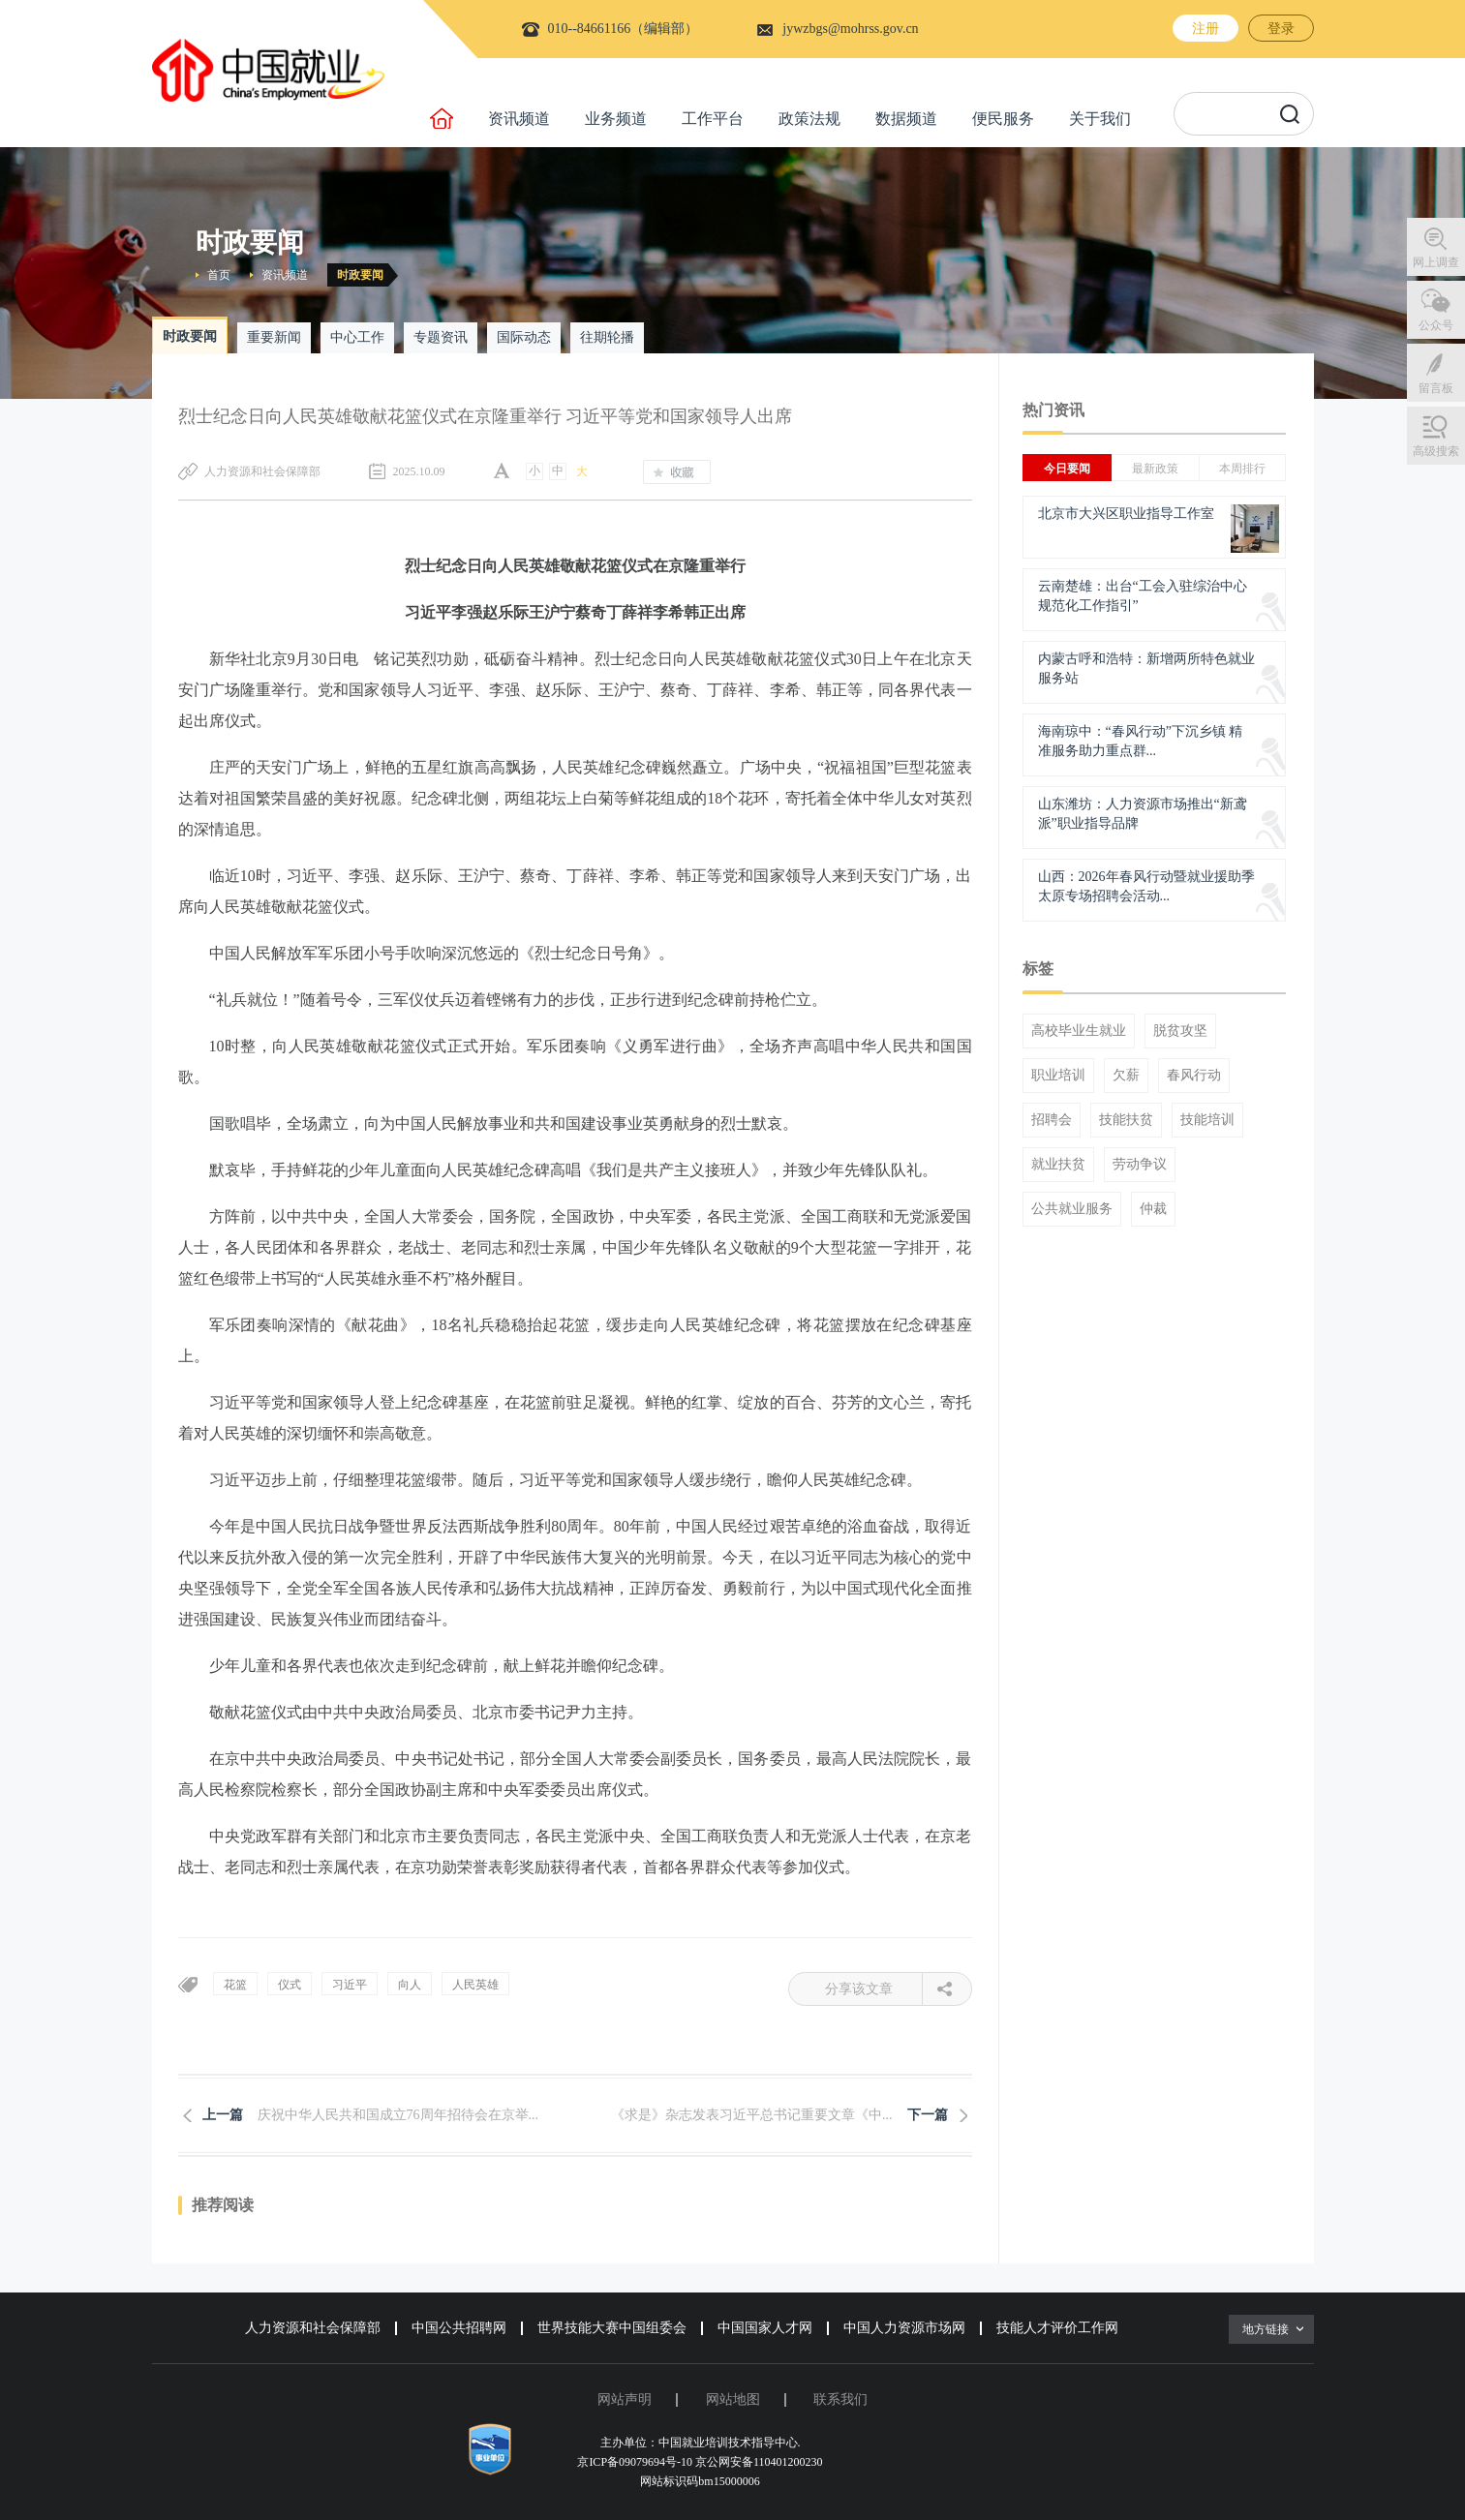 Image resolution: width=1465 pixels, height=2520 pixels. I want to click on 世界技能大赛中国组委会, so click(612, 2328).